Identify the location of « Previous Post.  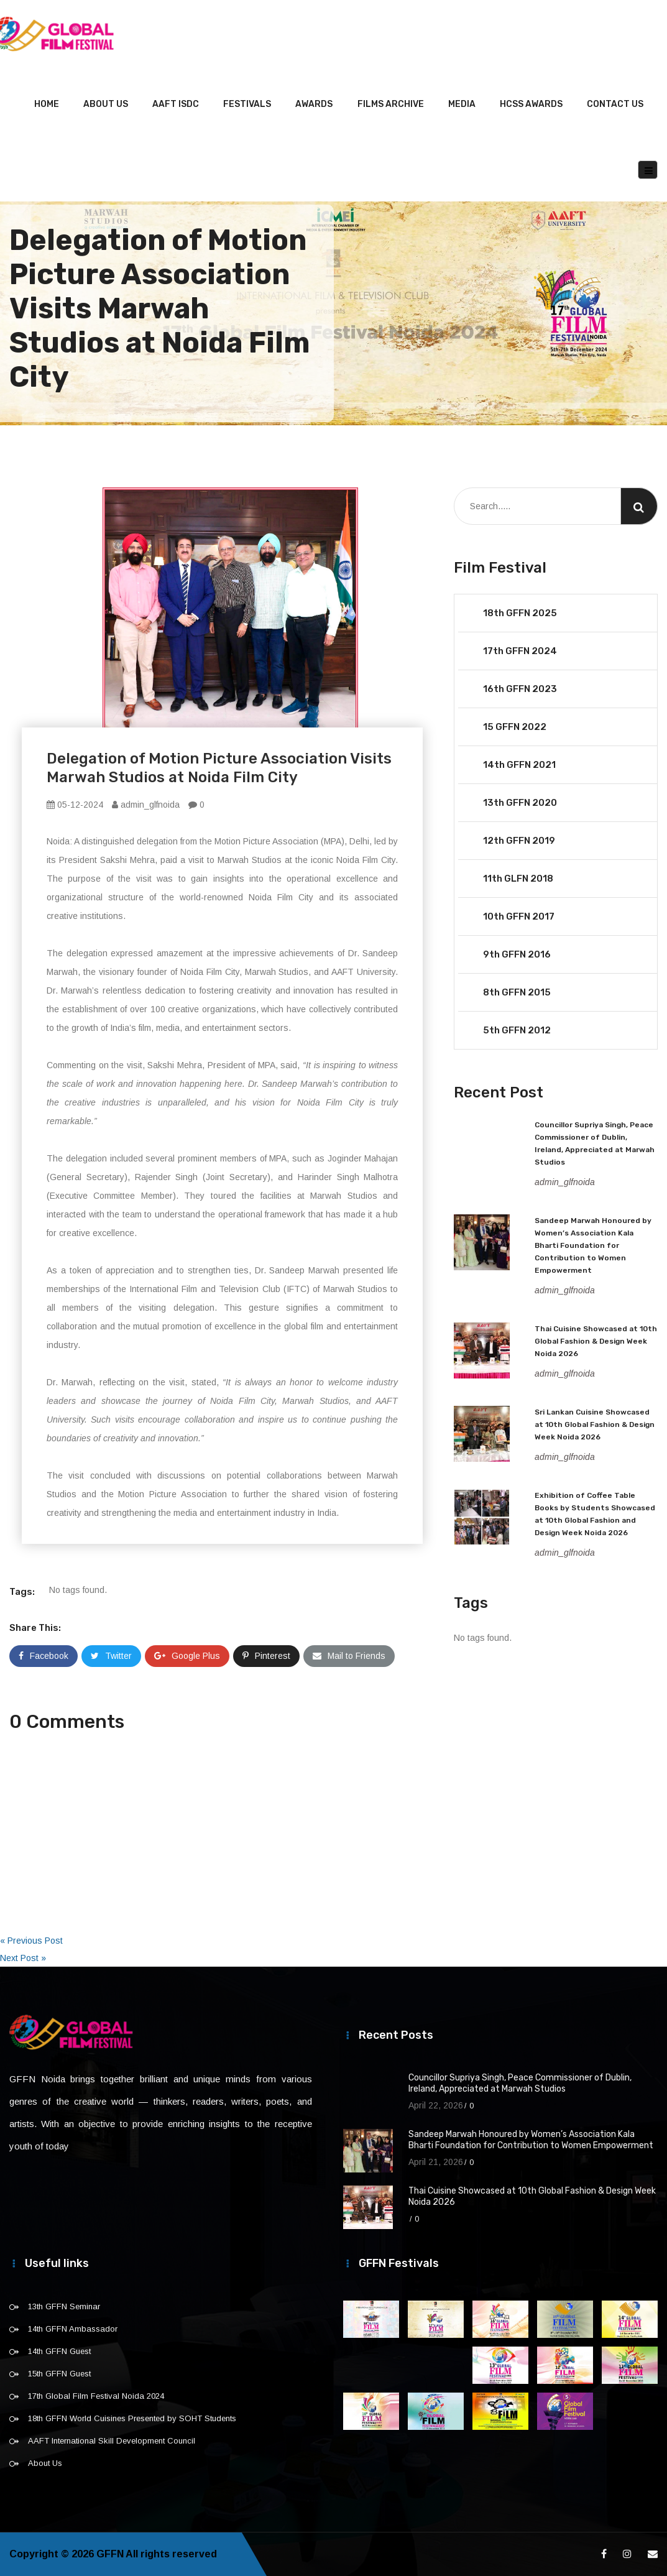
(31, 1941).